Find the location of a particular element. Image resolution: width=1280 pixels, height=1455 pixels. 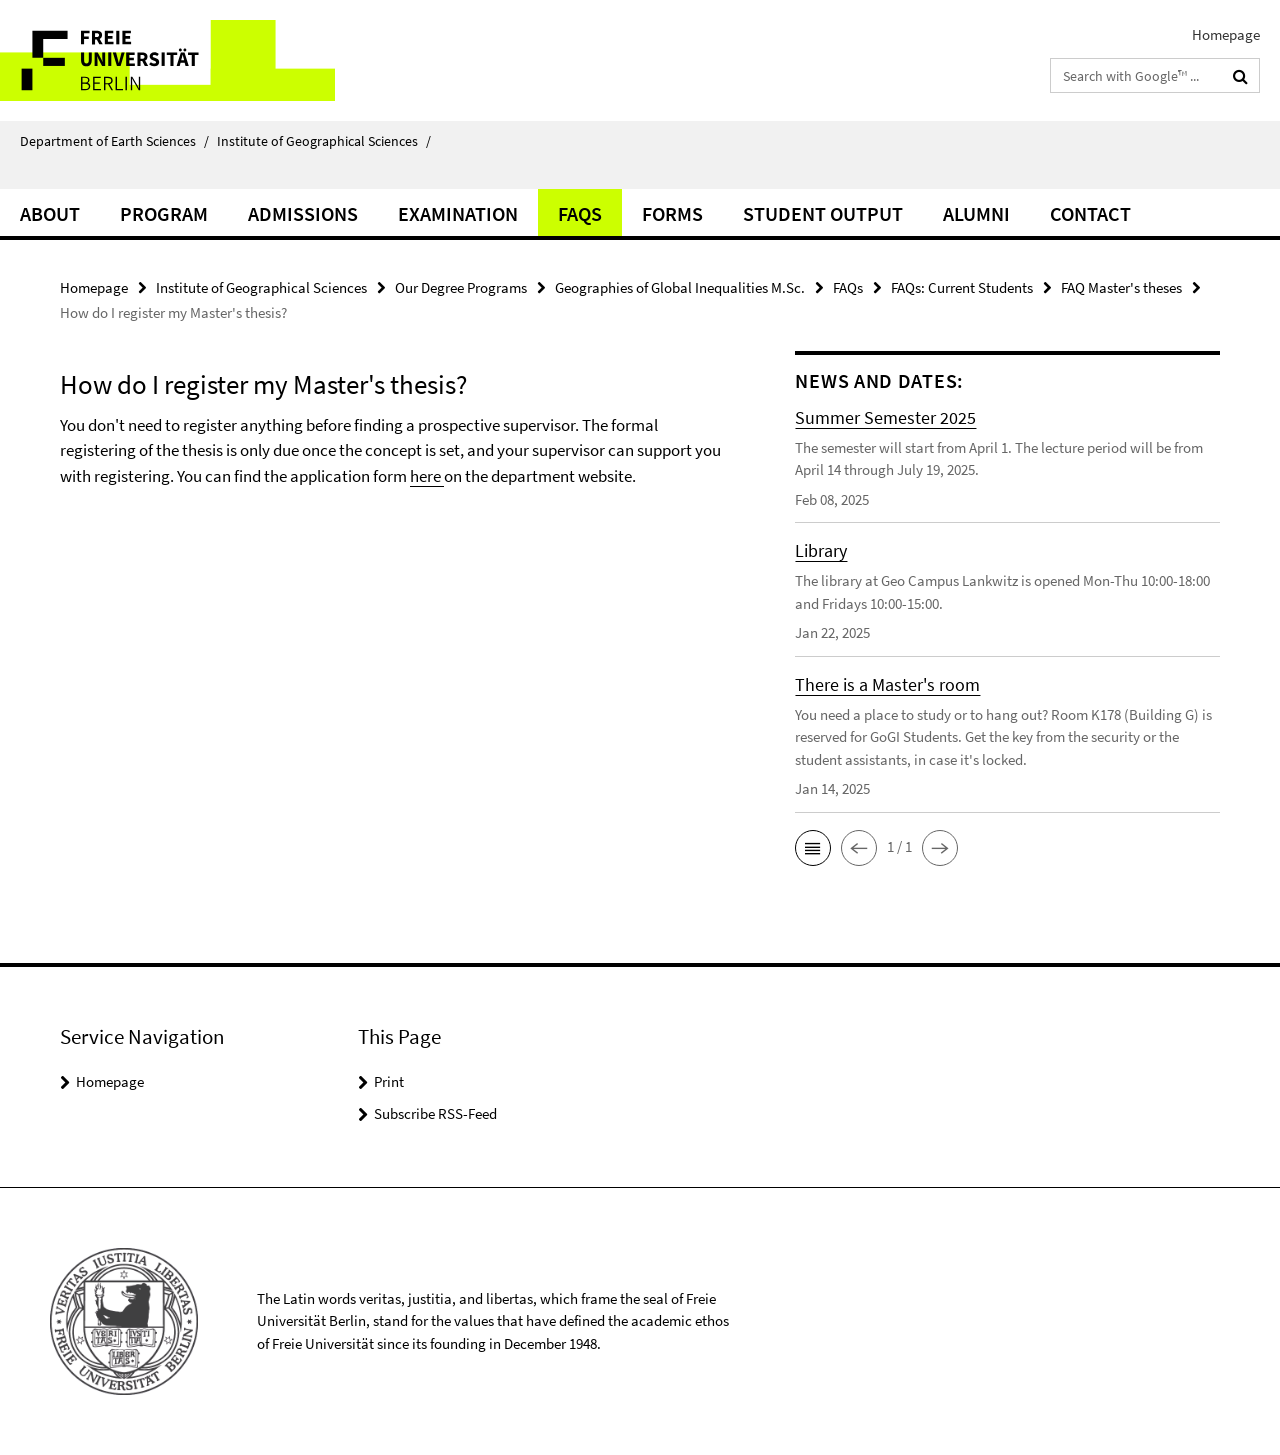

Alumni is located at coordinates (976, 213).